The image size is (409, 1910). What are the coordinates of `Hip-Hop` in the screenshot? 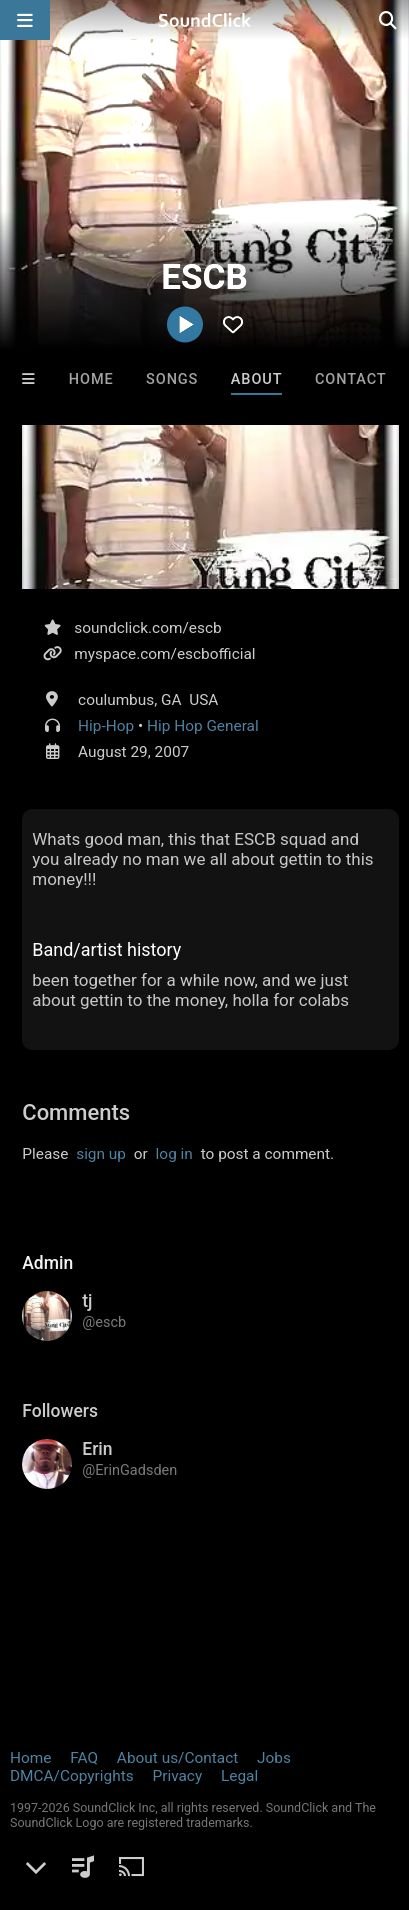 It's located at (106, 726).